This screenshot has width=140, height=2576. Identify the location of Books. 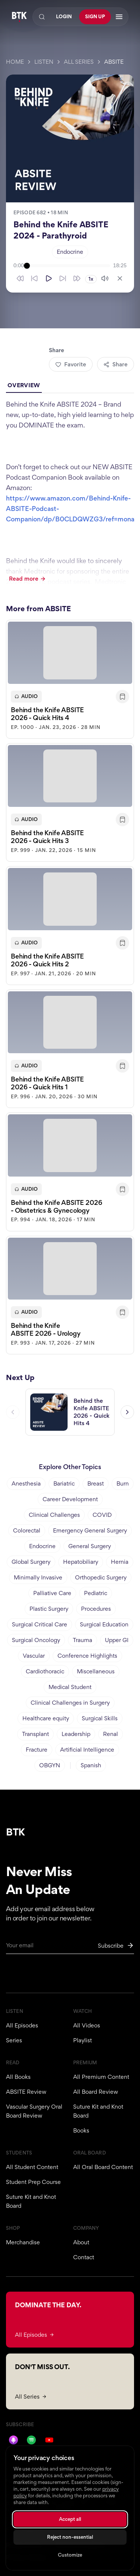
(81, 2130).